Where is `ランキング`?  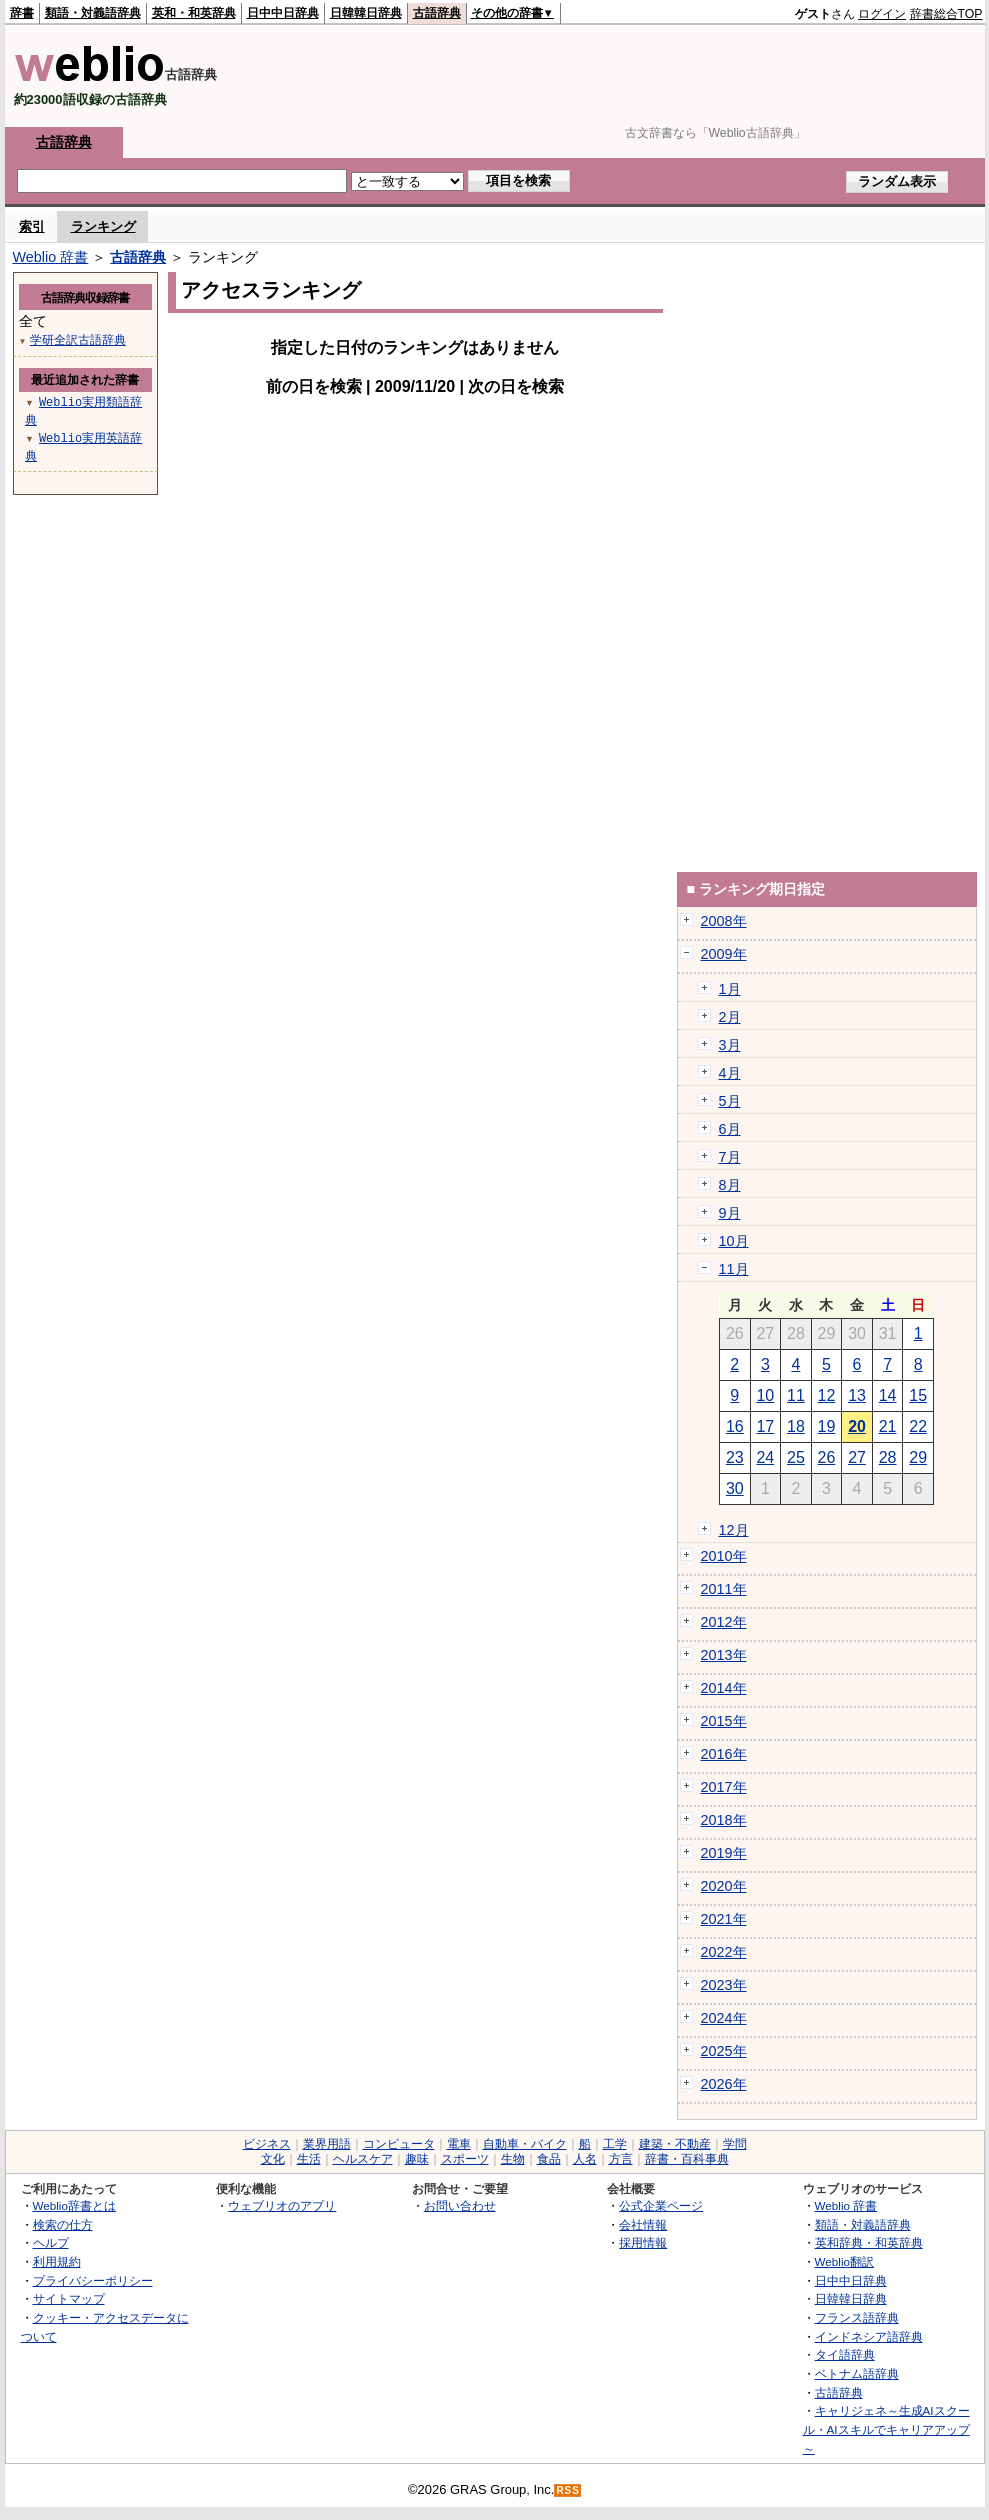 ランキング is located at coordinates (103, 226).